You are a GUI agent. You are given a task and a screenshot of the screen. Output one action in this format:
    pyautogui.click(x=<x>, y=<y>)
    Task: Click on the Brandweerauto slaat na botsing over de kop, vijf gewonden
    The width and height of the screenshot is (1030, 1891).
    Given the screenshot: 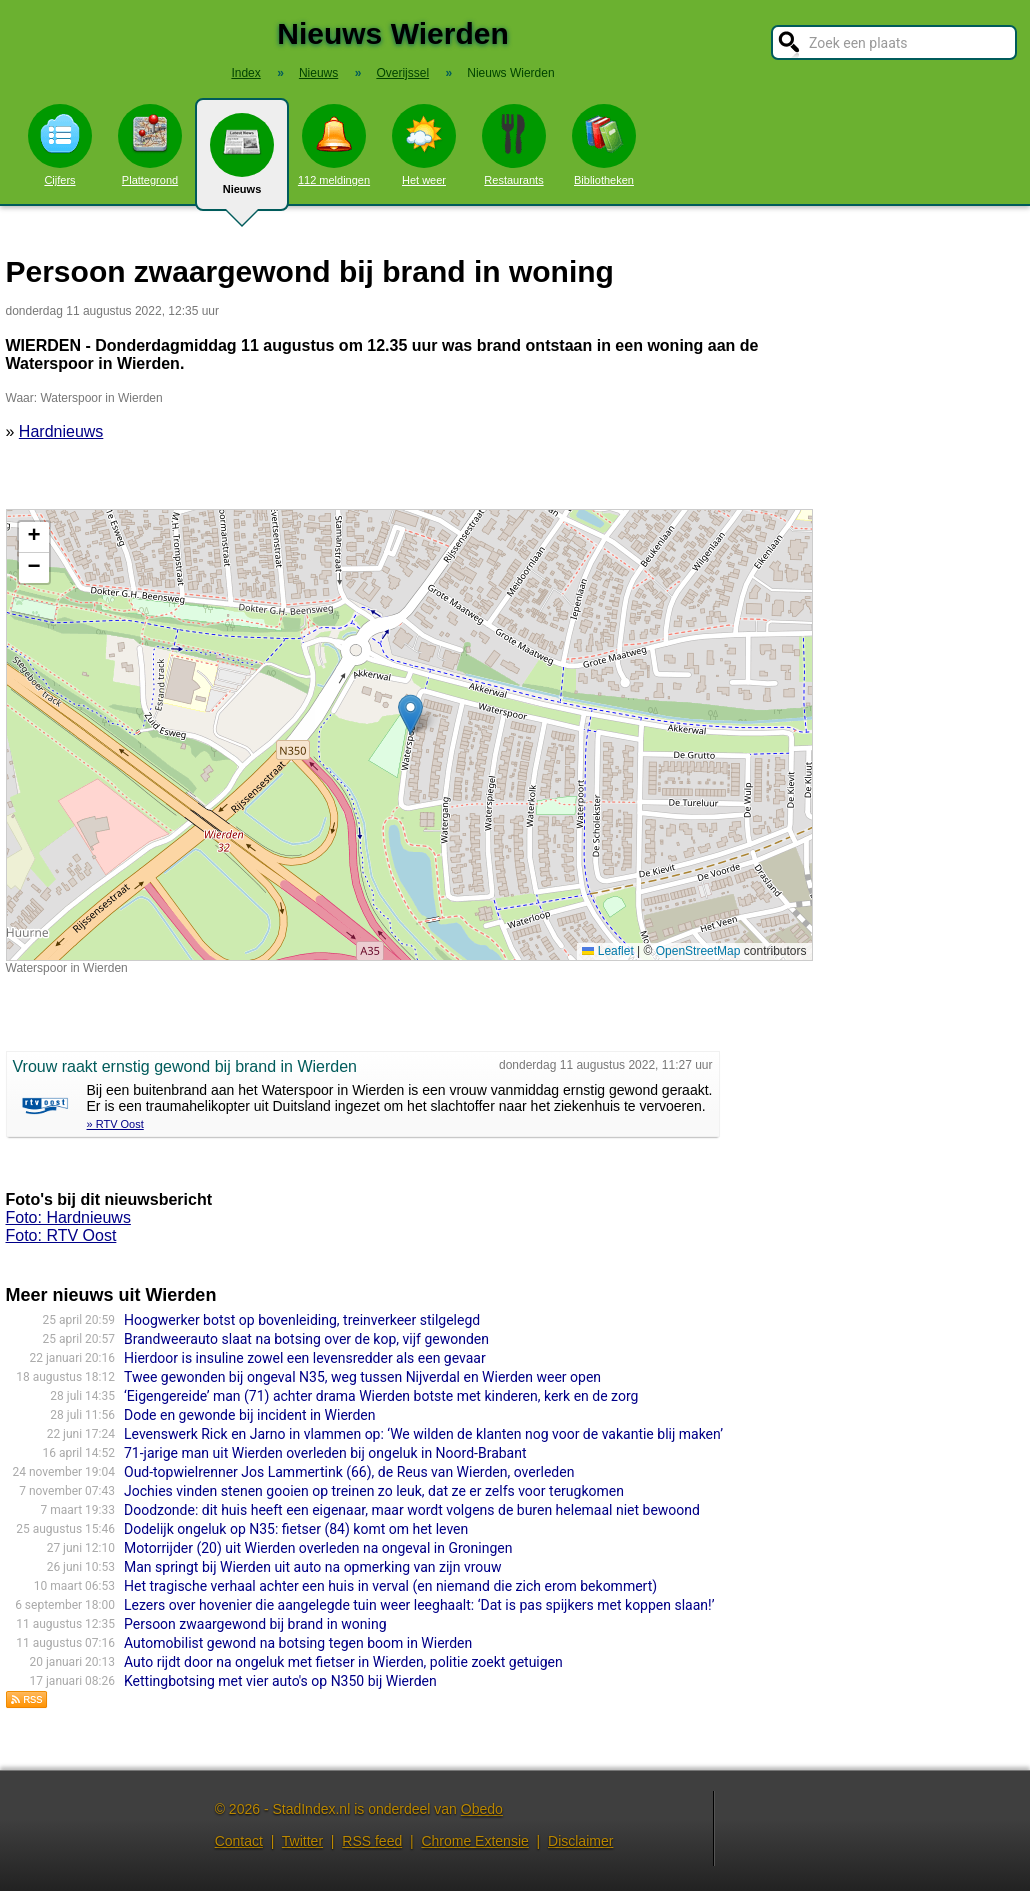 What is the action you would take?
    pyautogui.click(x=306, y=1339)
    